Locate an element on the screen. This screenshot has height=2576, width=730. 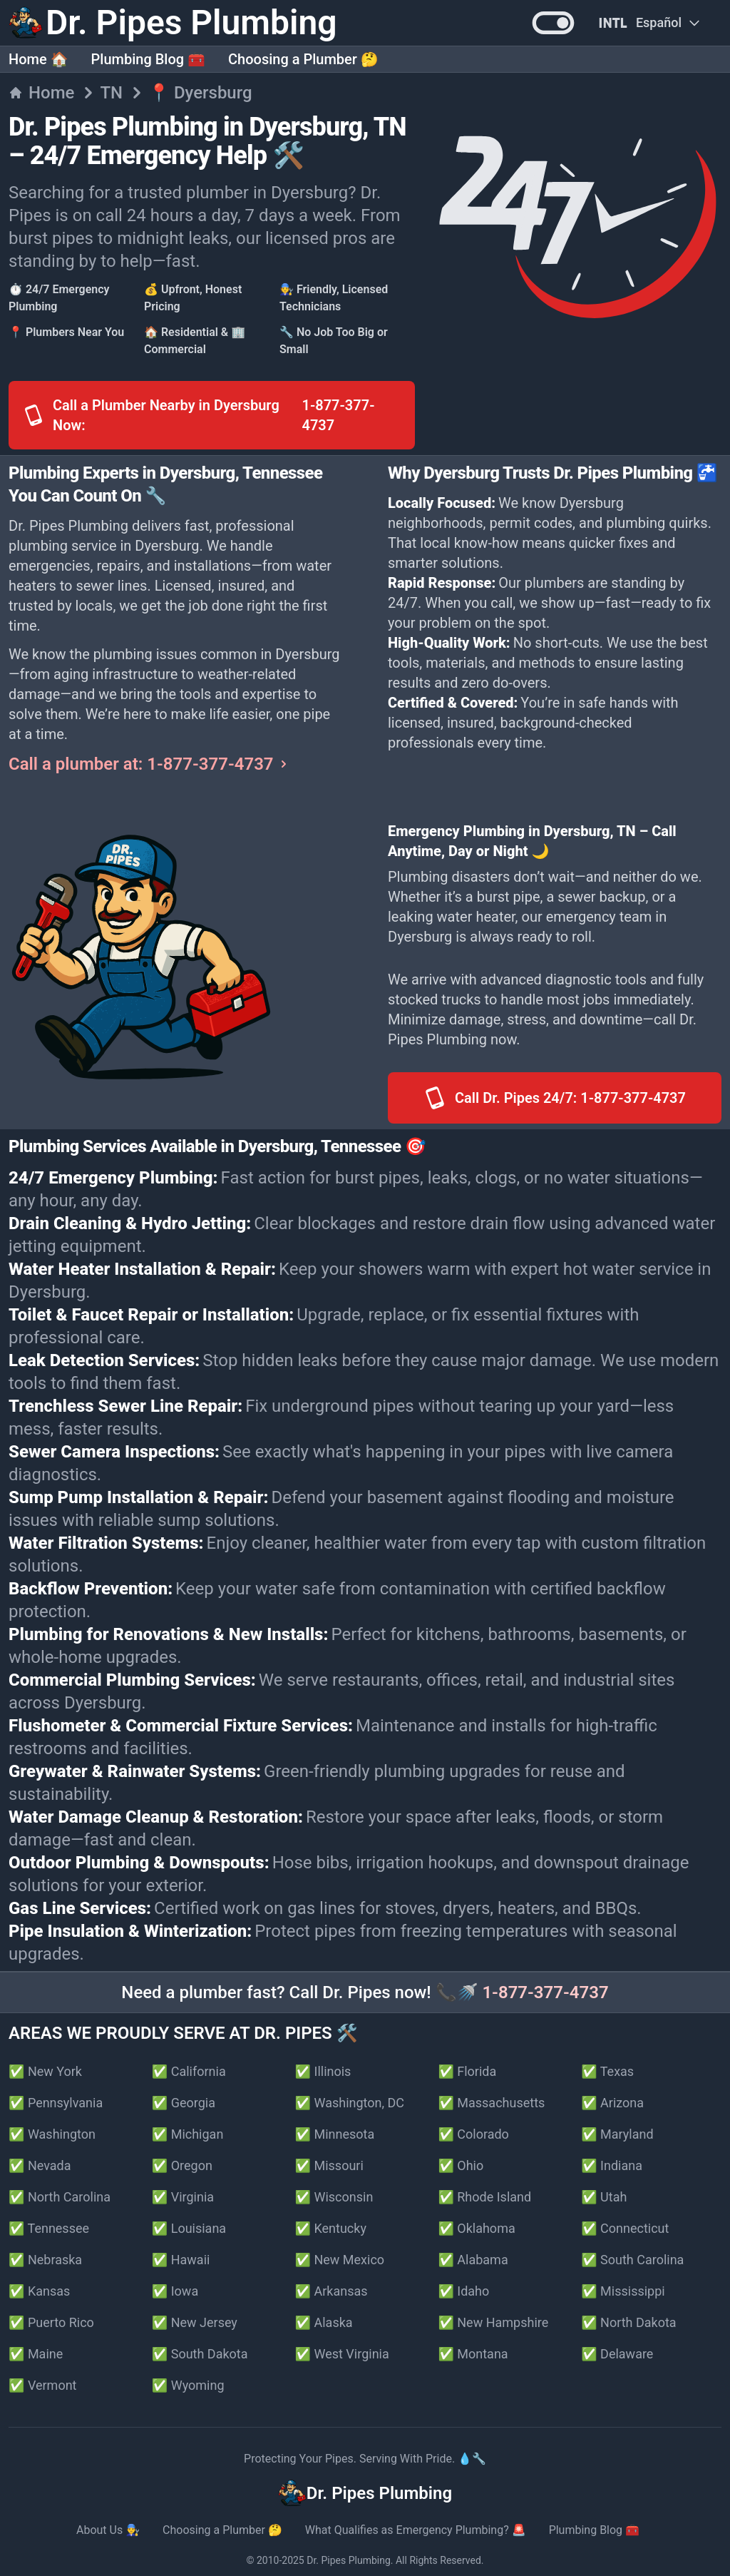
✅ Vermont is located at coordinates (43, 2385).